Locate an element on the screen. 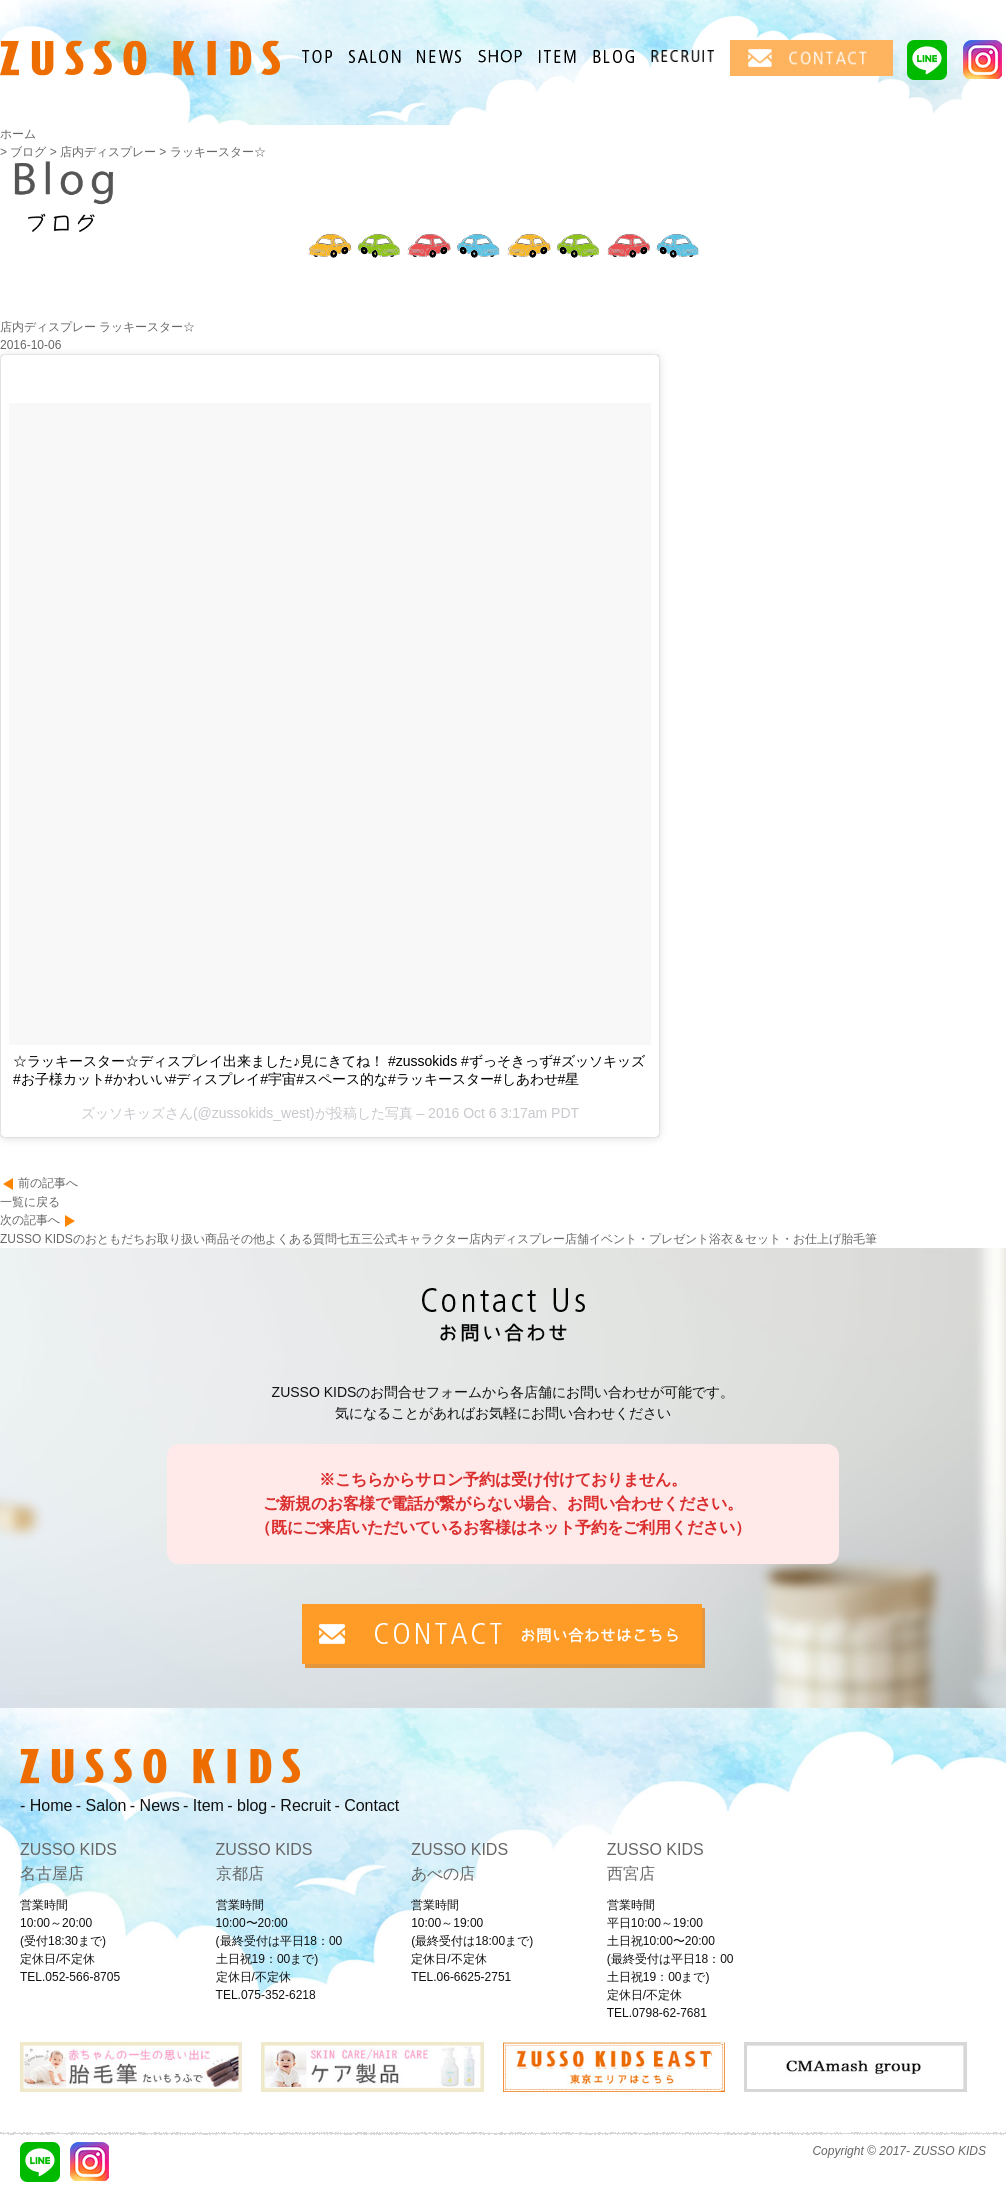 The height and width of the screenshot is (2192, 1006). 前の記事へ is located at coordinates (48, 1183).